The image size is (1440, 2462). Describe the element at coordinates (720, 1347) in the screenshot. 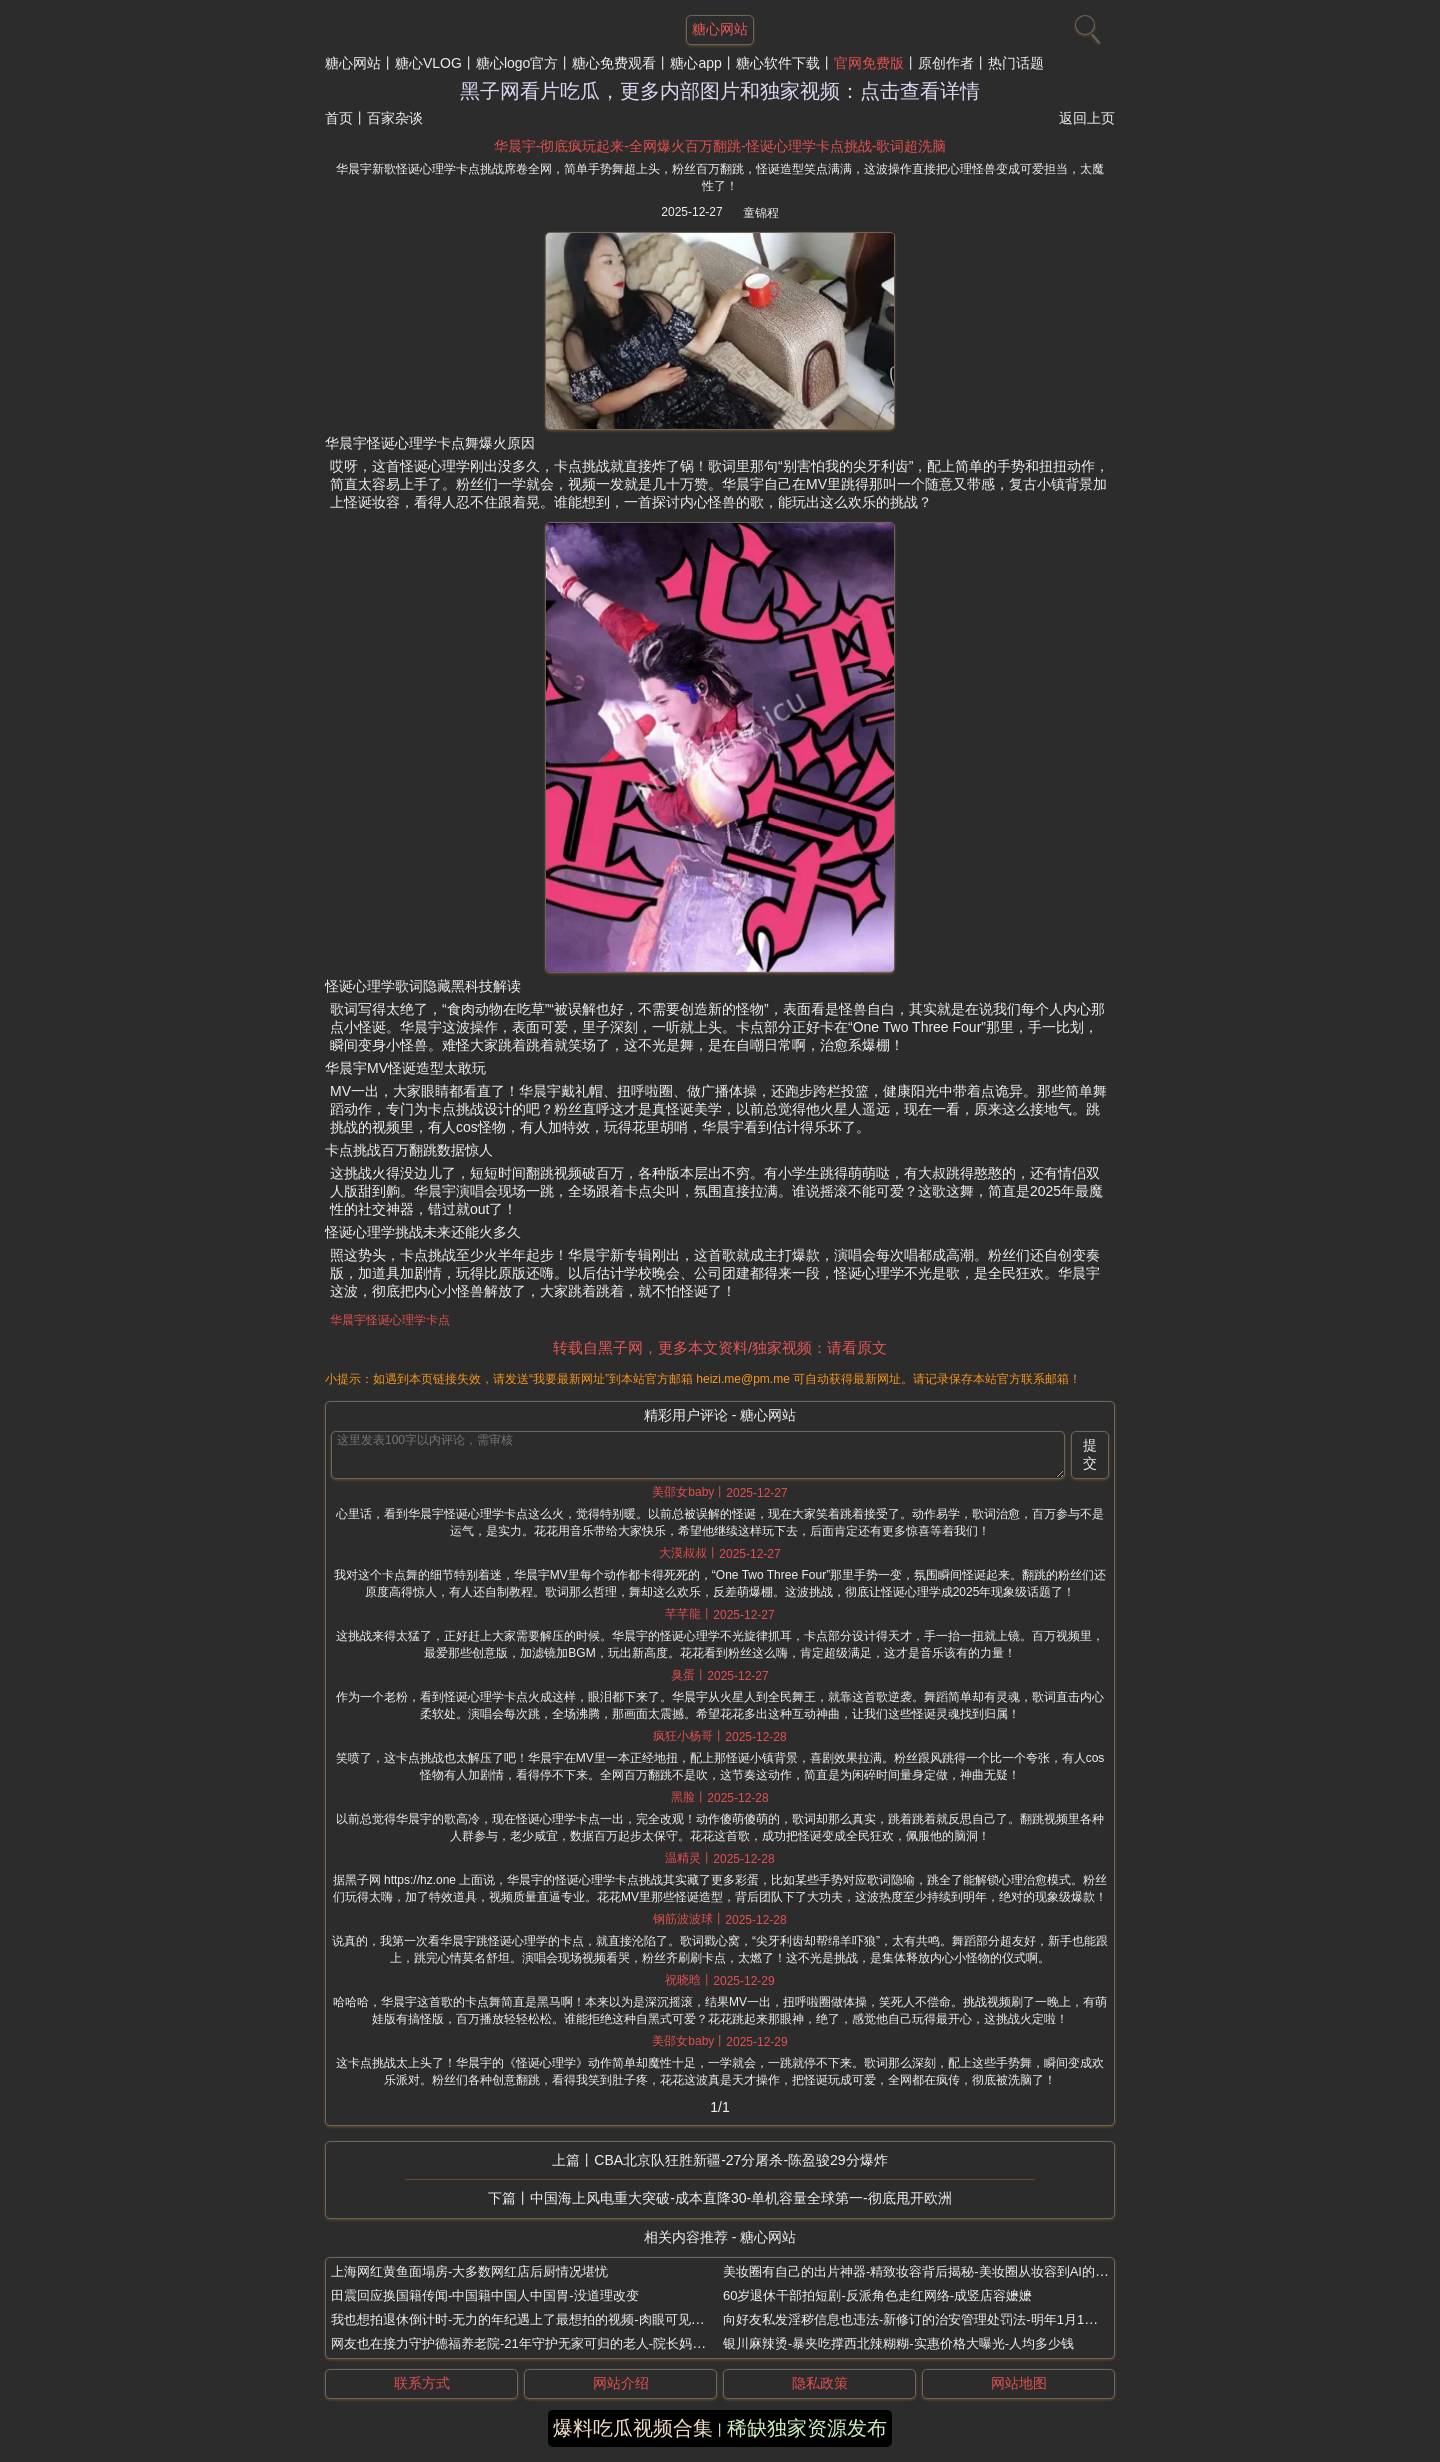

I see `转载自黑子网，更多本文资料/独家视频：请看原文` at that location.